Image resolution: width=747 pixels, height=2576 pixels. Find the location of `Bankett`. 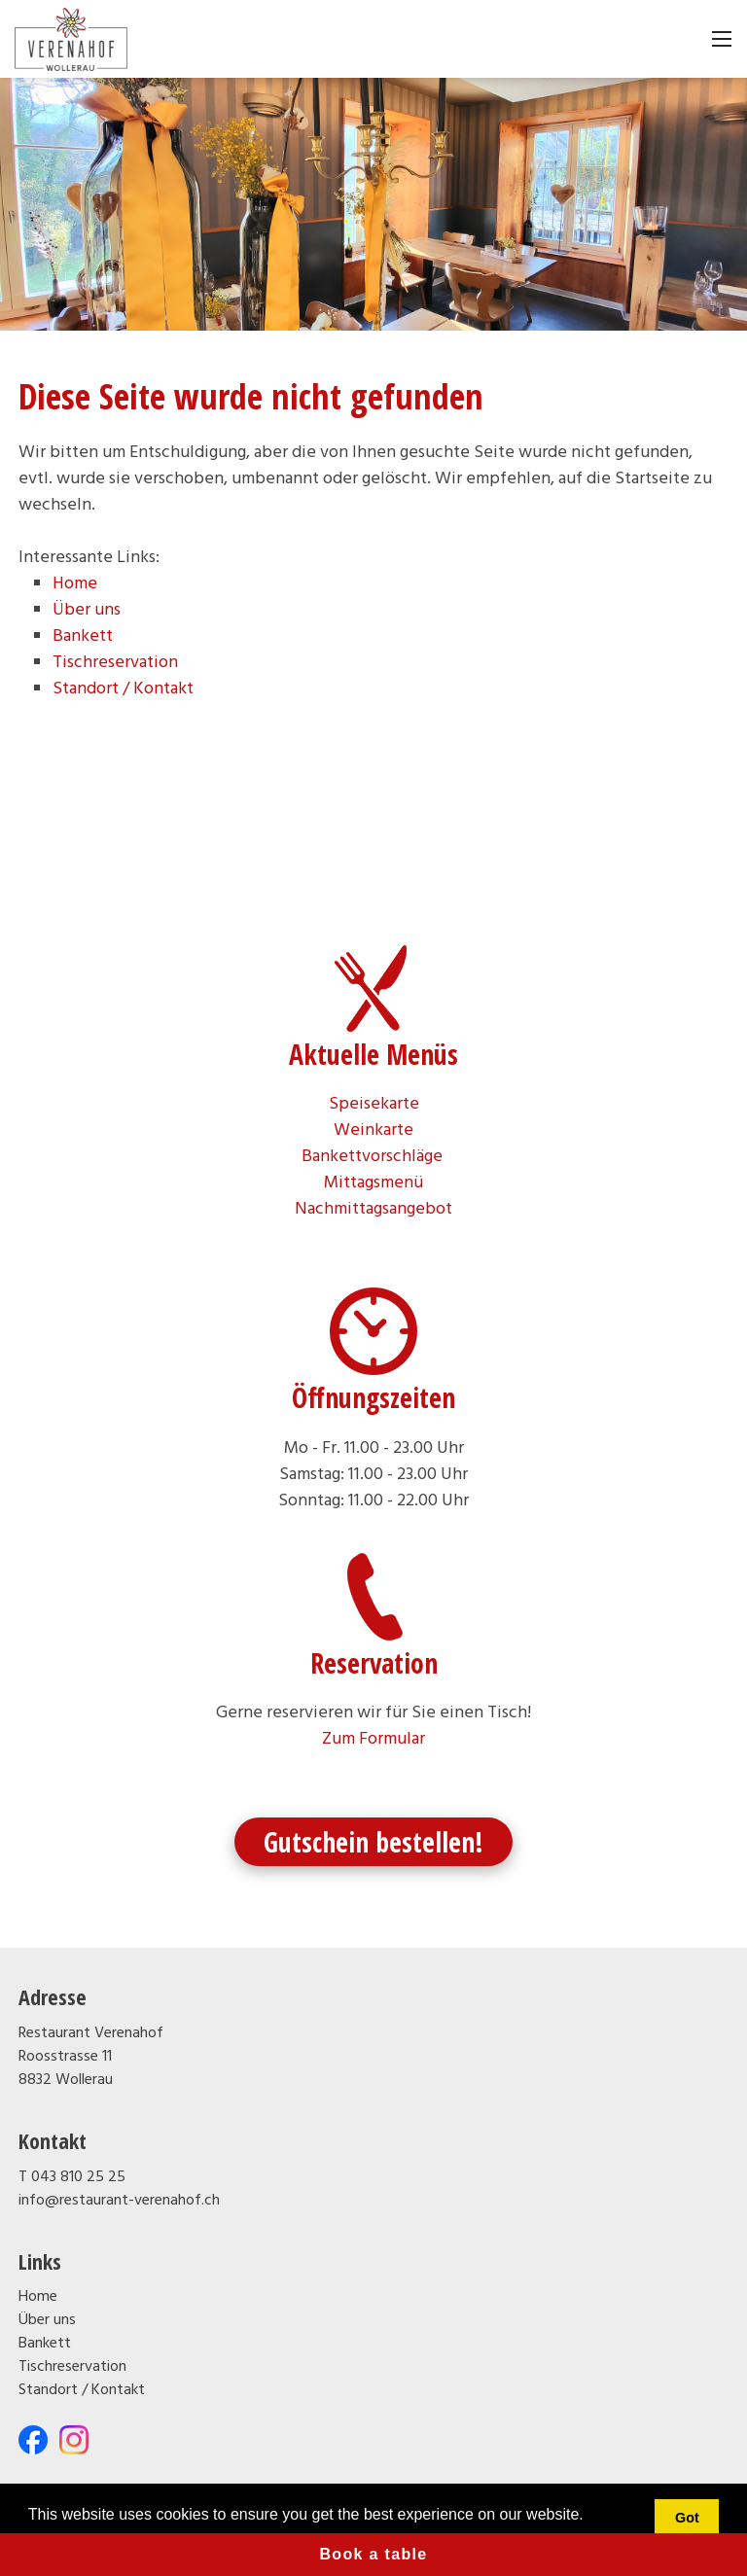

Bankett is located at coordinates (83, 636).